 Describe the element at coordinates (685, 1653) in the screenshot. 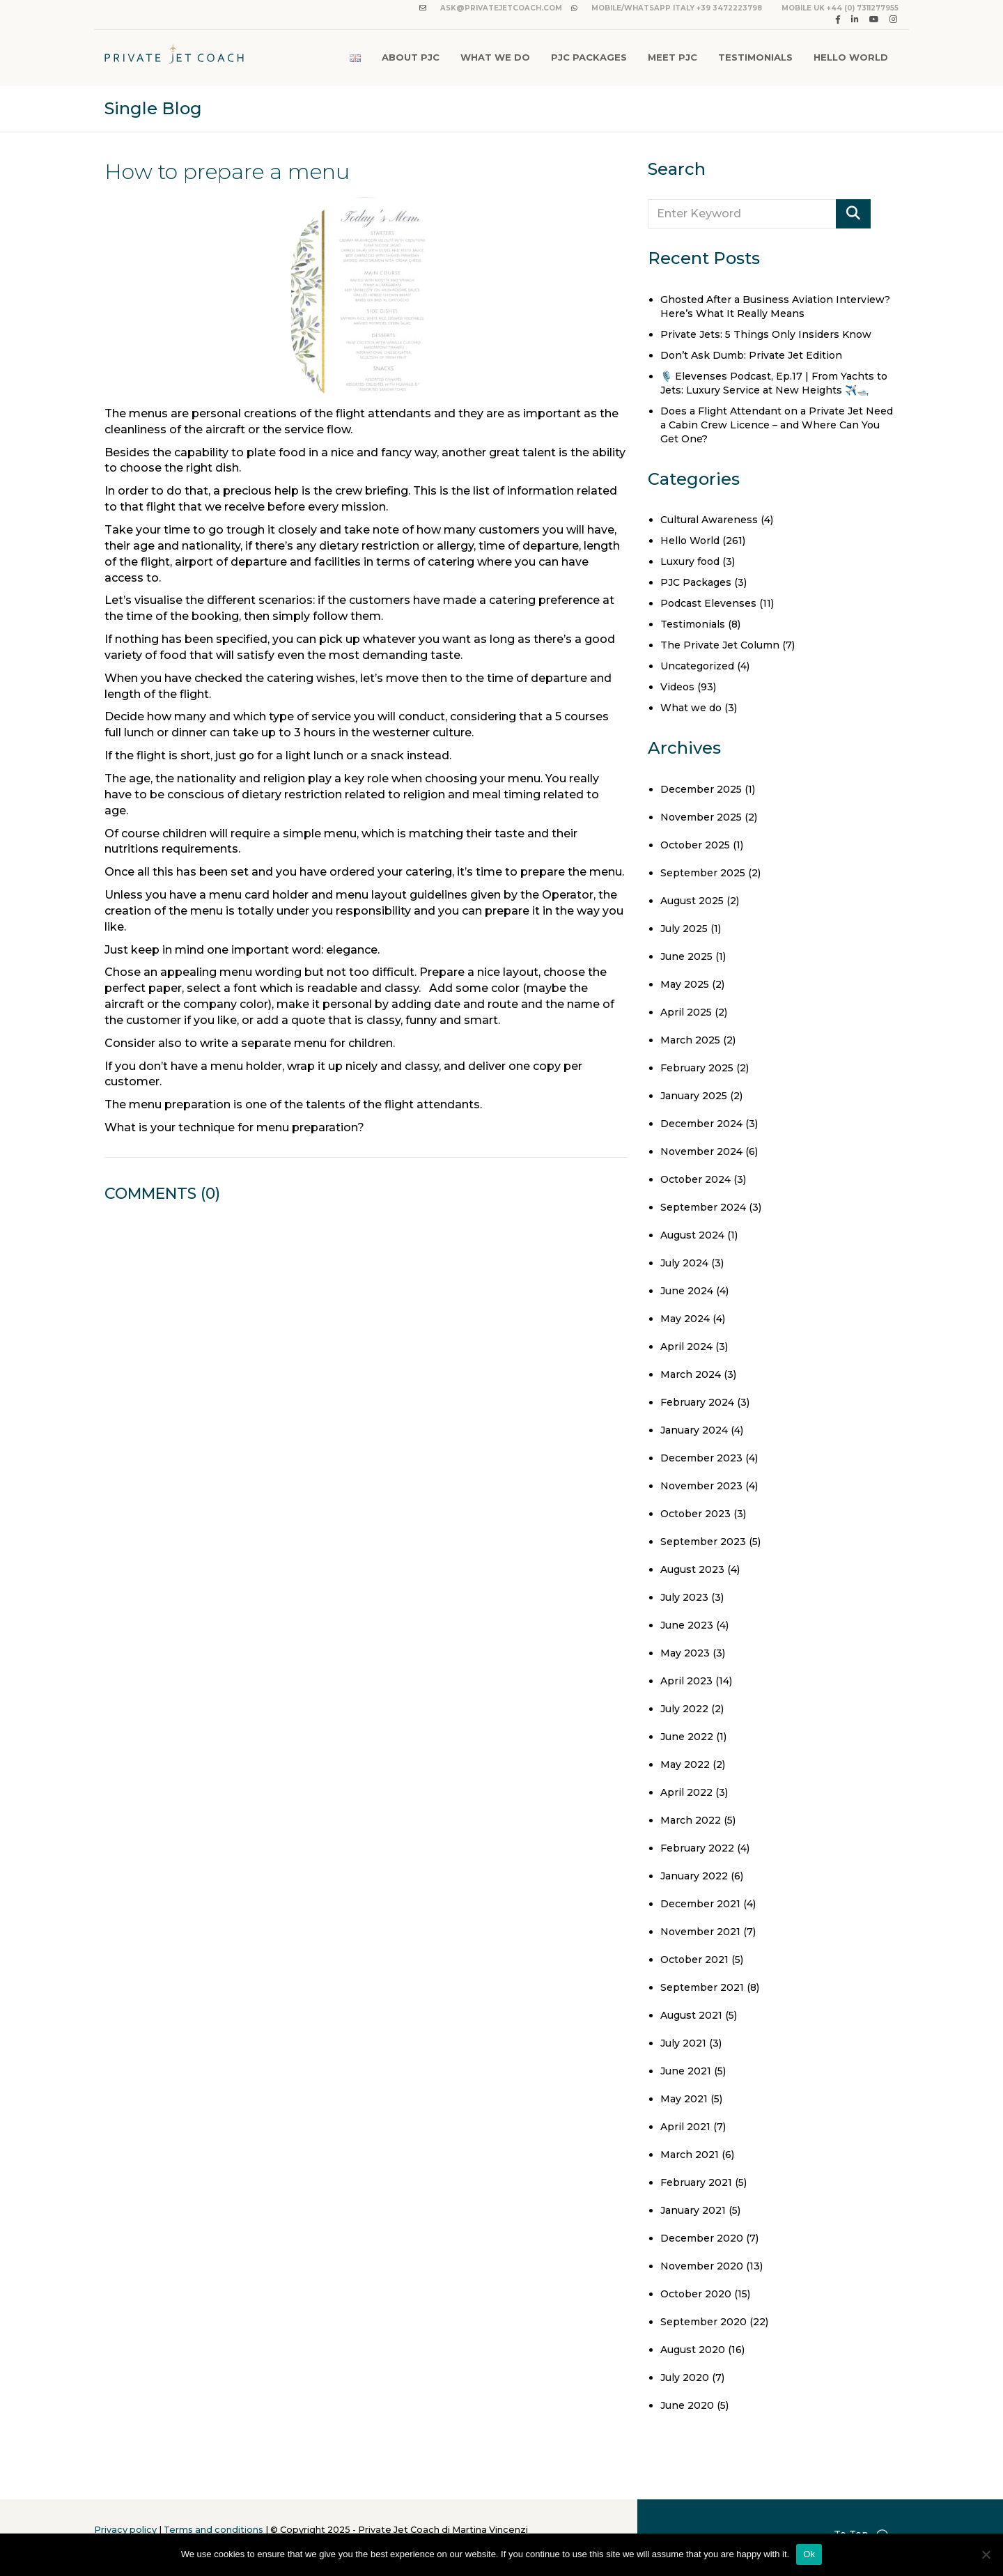

I see `May 2023` at that location.